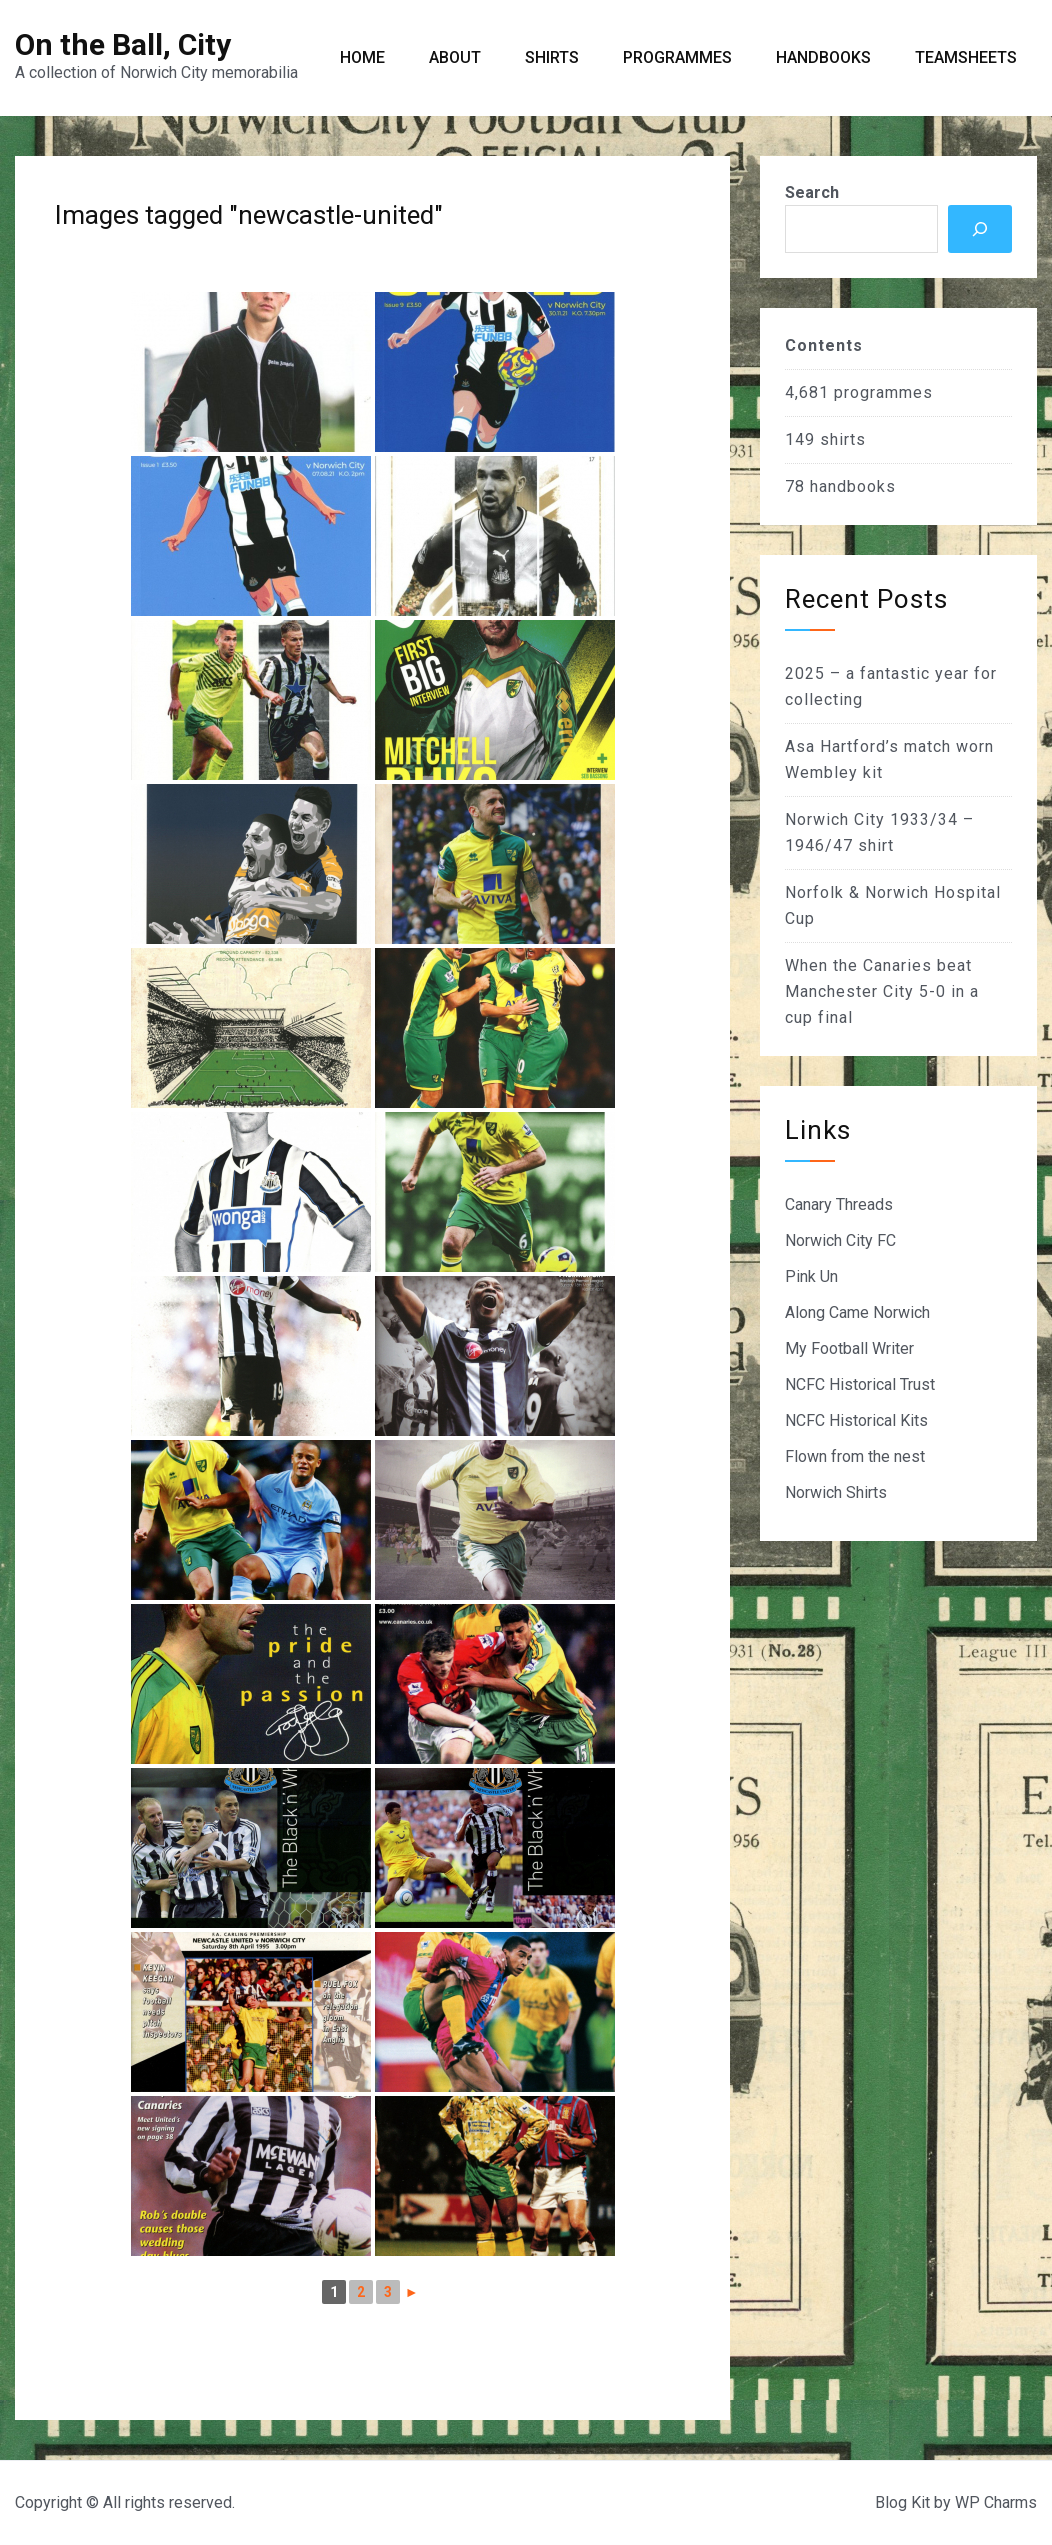 The height and width of the screenshot is (2545, 1052). What do you see at coordinates (839, 1204) in the screenshot?
I see `Canary Threads` at bounding box center [839, 1204].